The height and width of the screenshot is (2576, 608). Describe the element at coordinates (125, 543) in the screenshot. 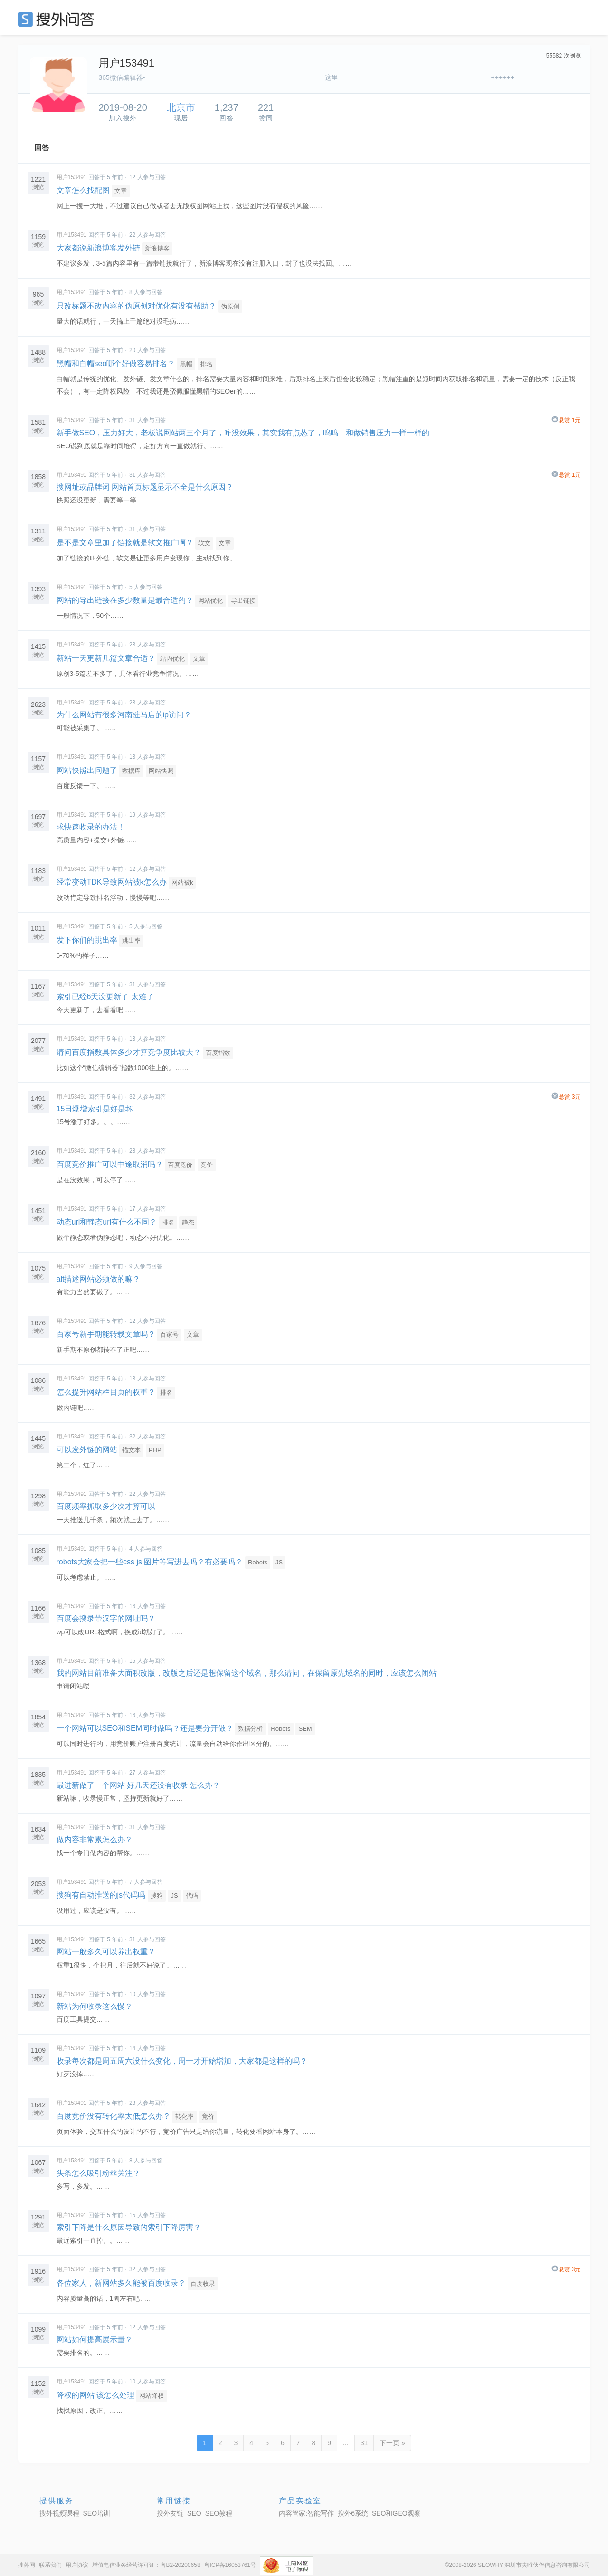

I see `是不是文章里加了链接就是软文推广啊？` at that location.